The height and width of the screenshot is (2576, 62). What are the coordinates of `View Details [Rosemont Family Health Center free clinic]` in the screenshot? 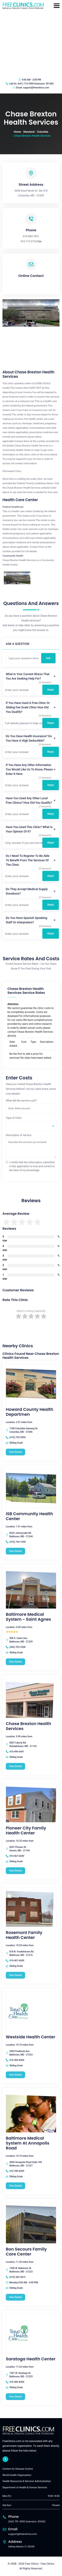 It's located at (15, 1975).